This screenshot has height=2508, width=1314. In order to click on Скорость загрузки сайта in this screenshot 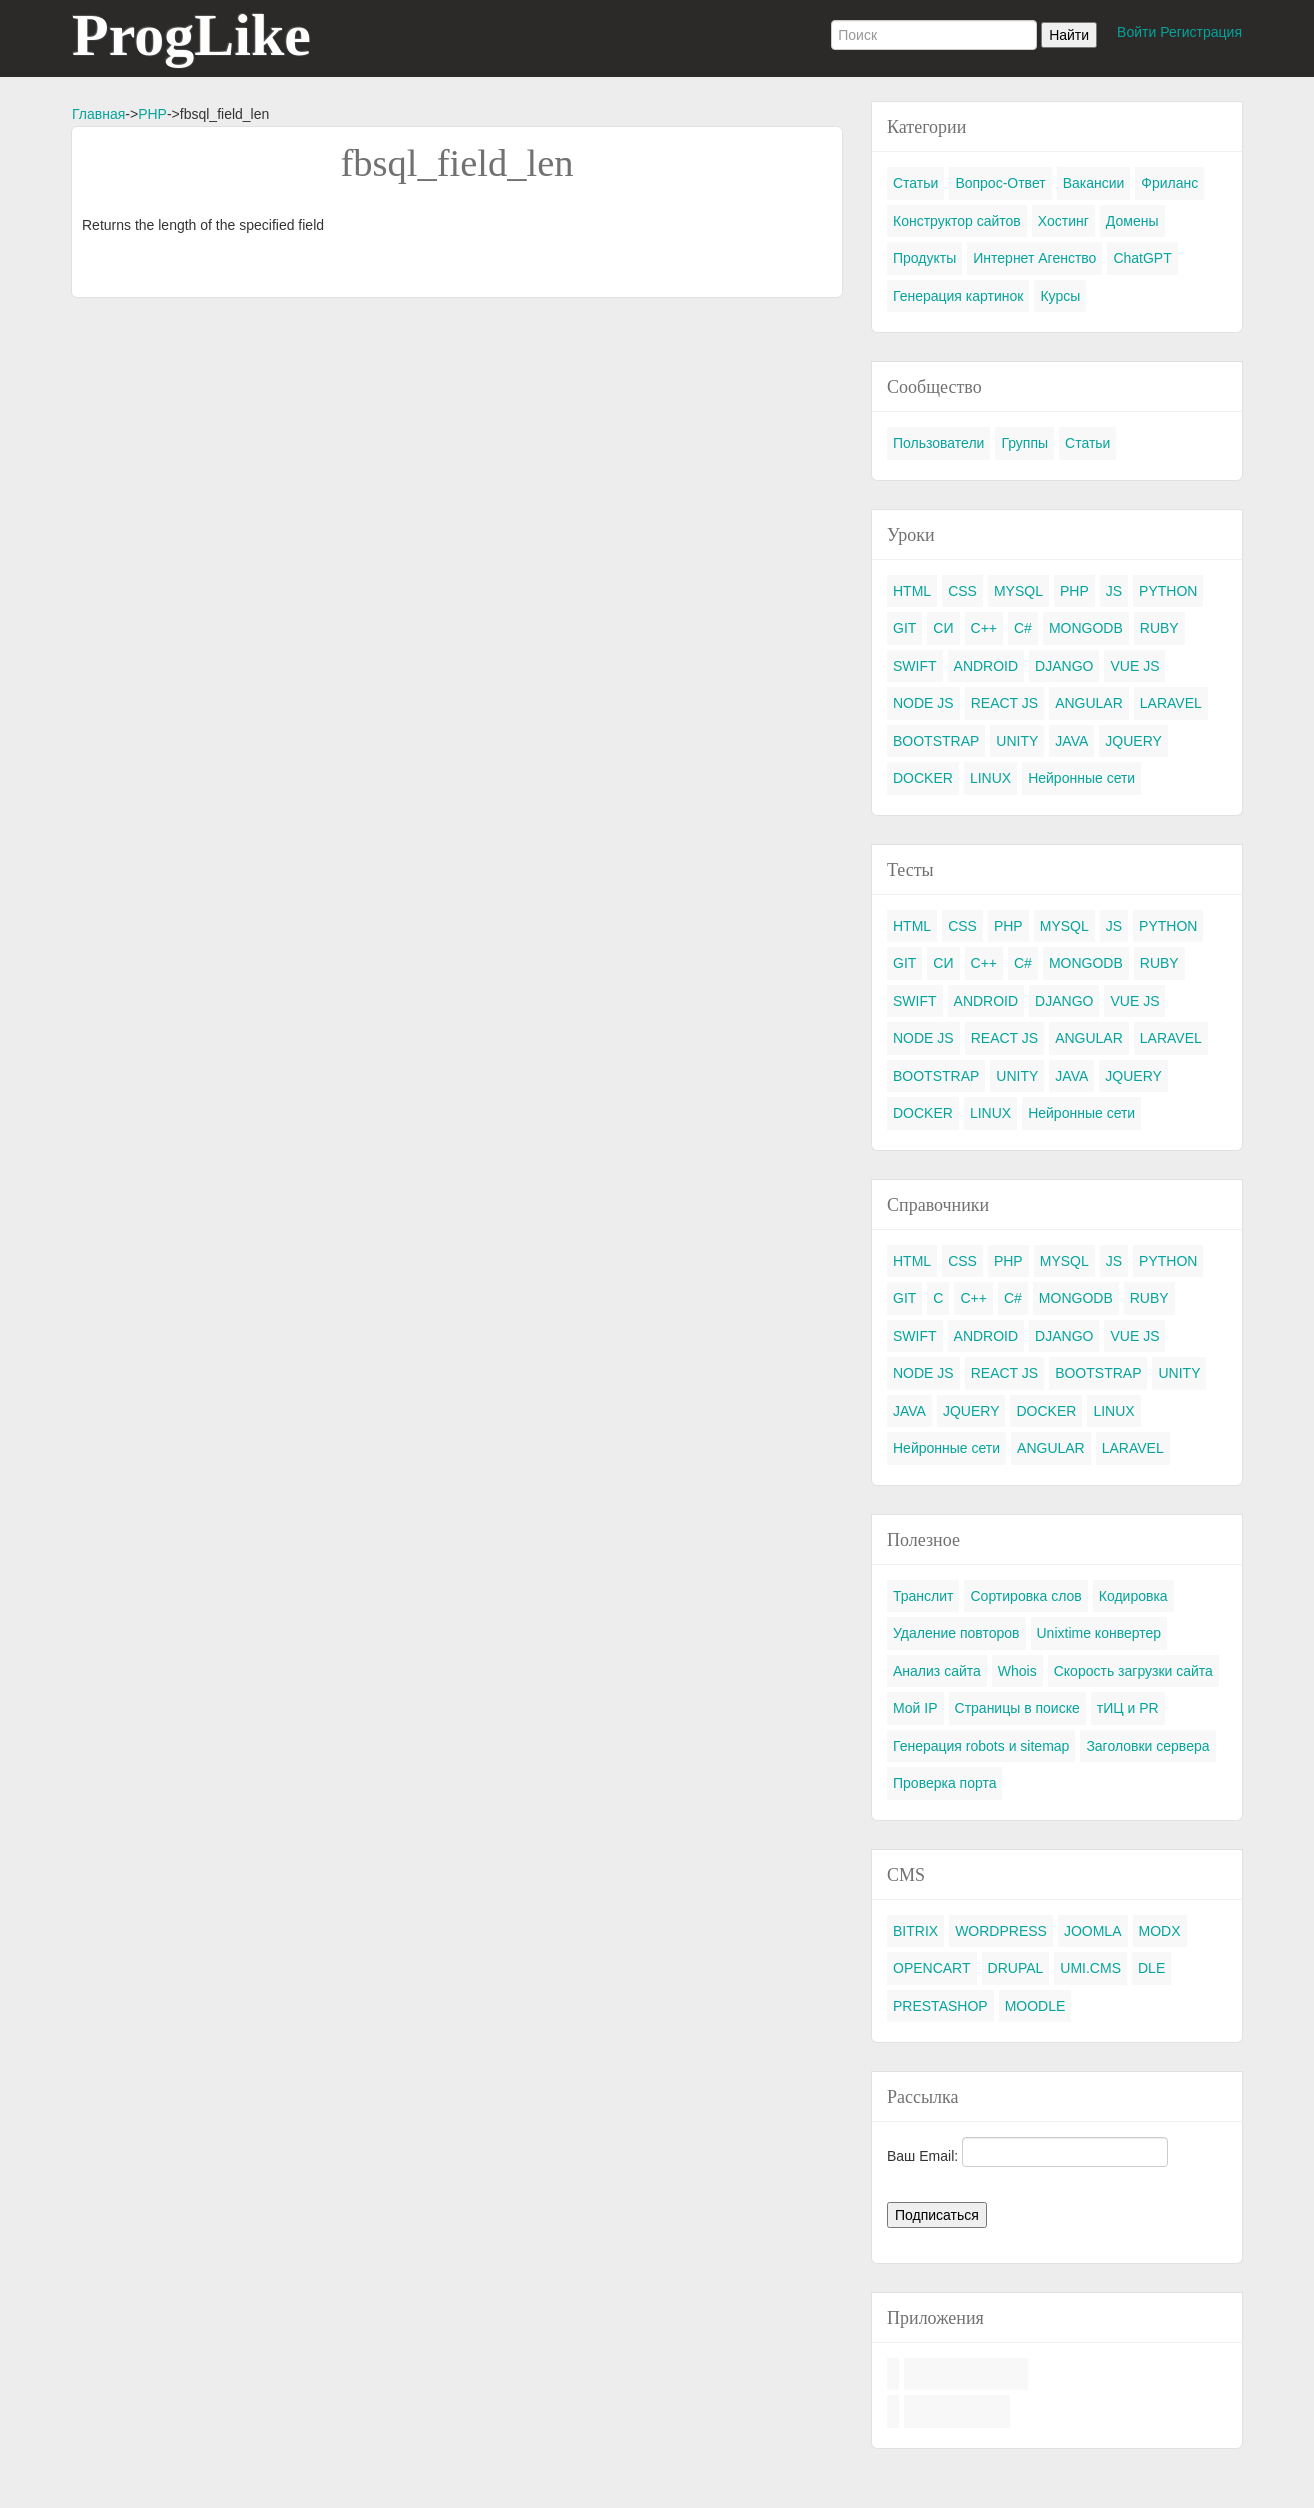, I will do `click(1133, 1671)`.